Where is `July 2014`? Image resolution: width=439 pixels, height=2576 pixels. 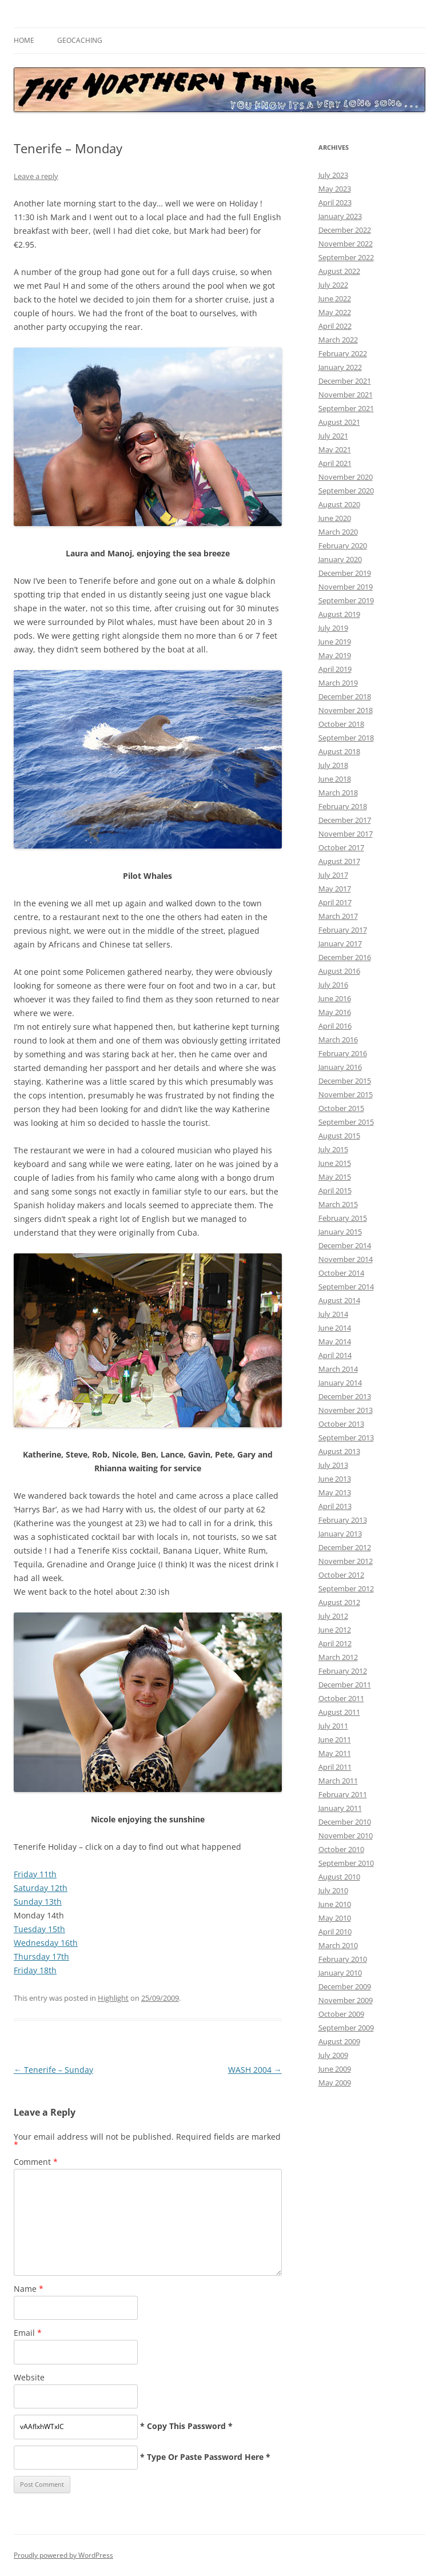
July 2014 is located at coordinates (333, 1314).